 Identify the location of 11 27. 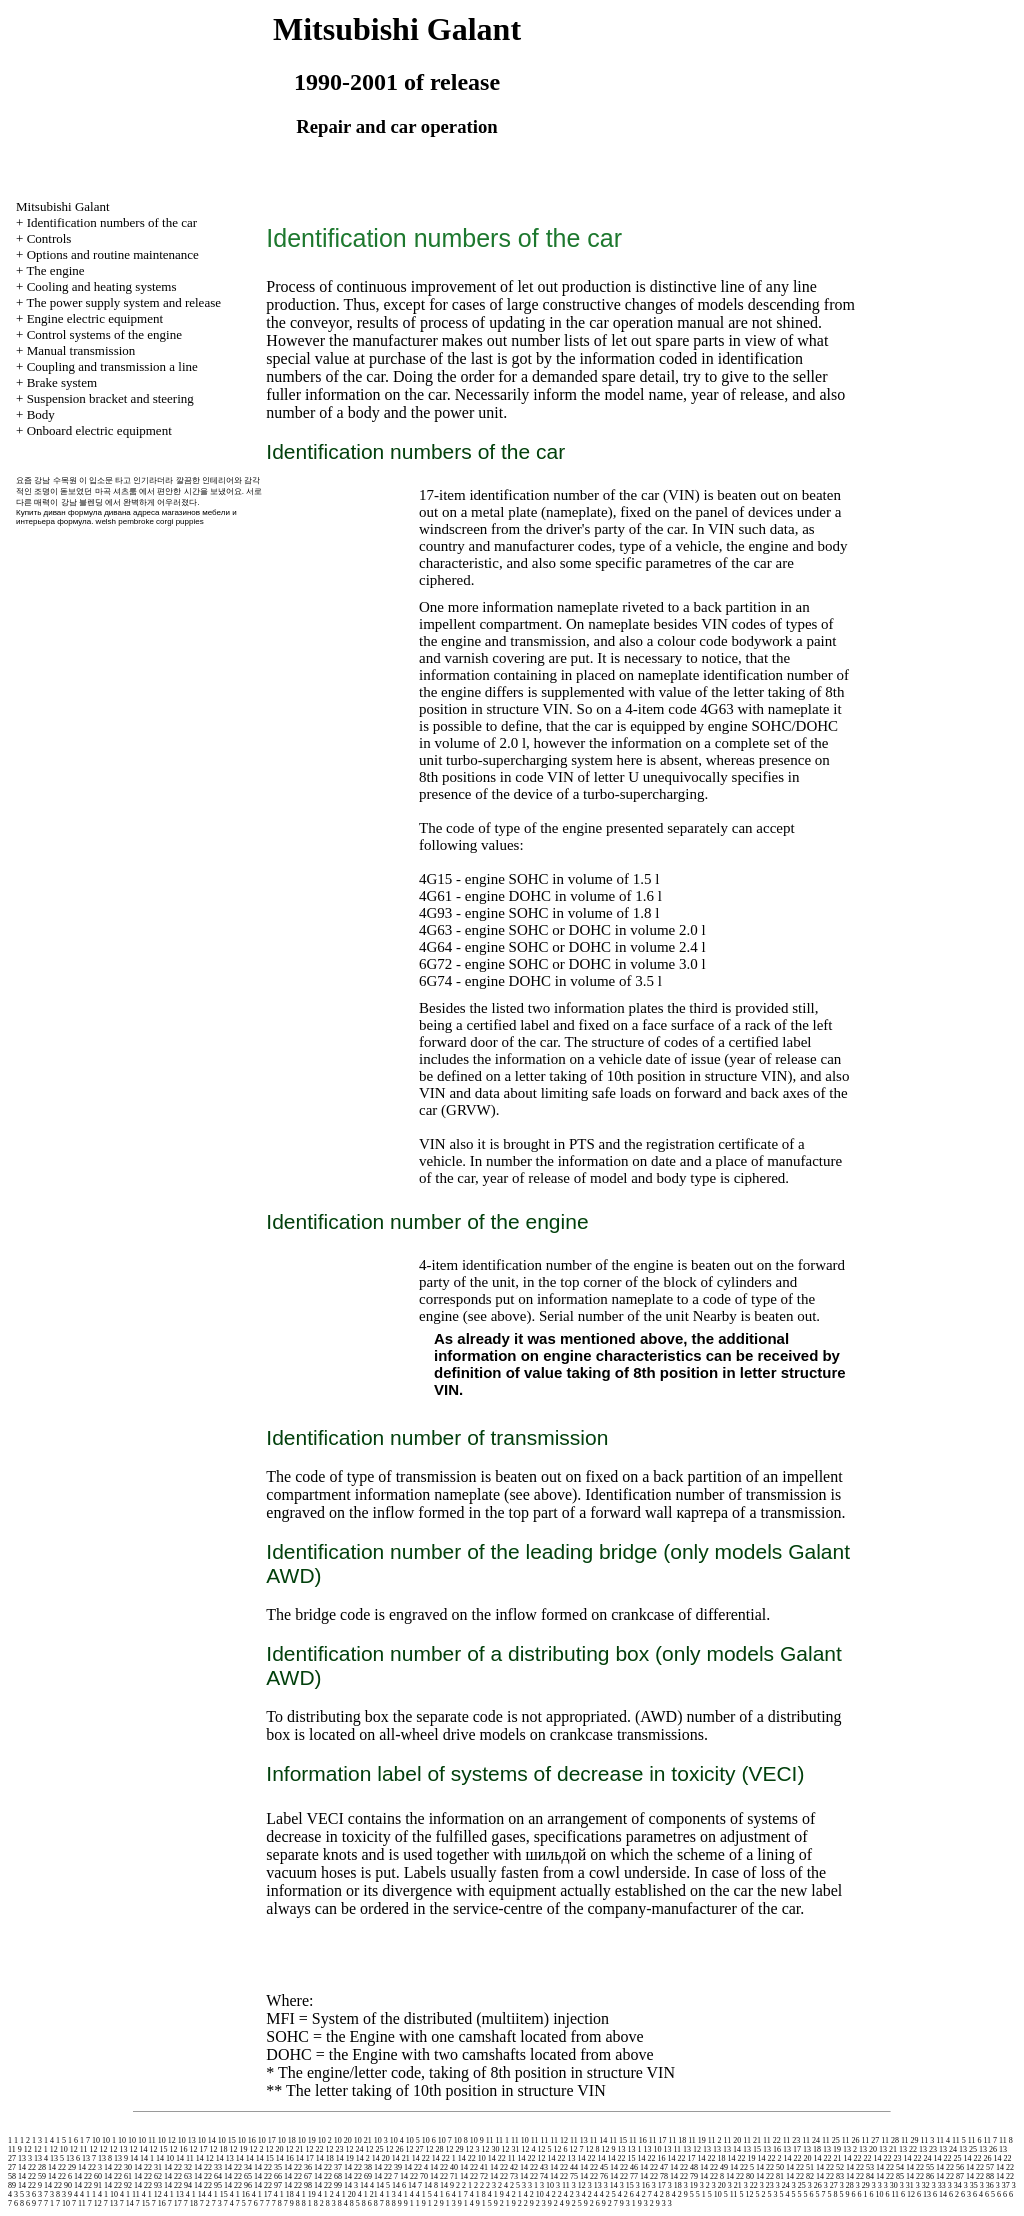
(870, 2140).